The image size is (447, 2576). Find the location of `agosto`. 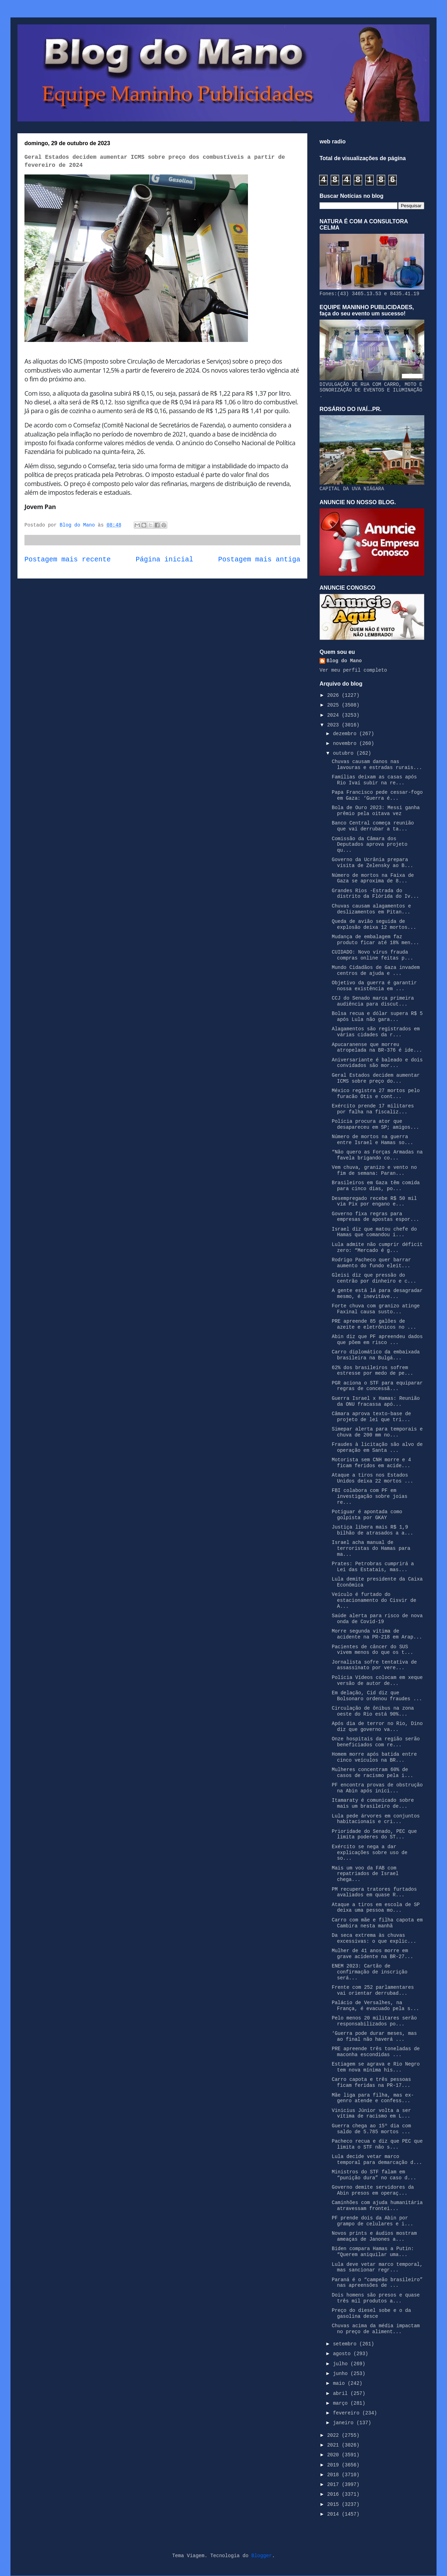

agosto is located at coordinates (343, 2354).